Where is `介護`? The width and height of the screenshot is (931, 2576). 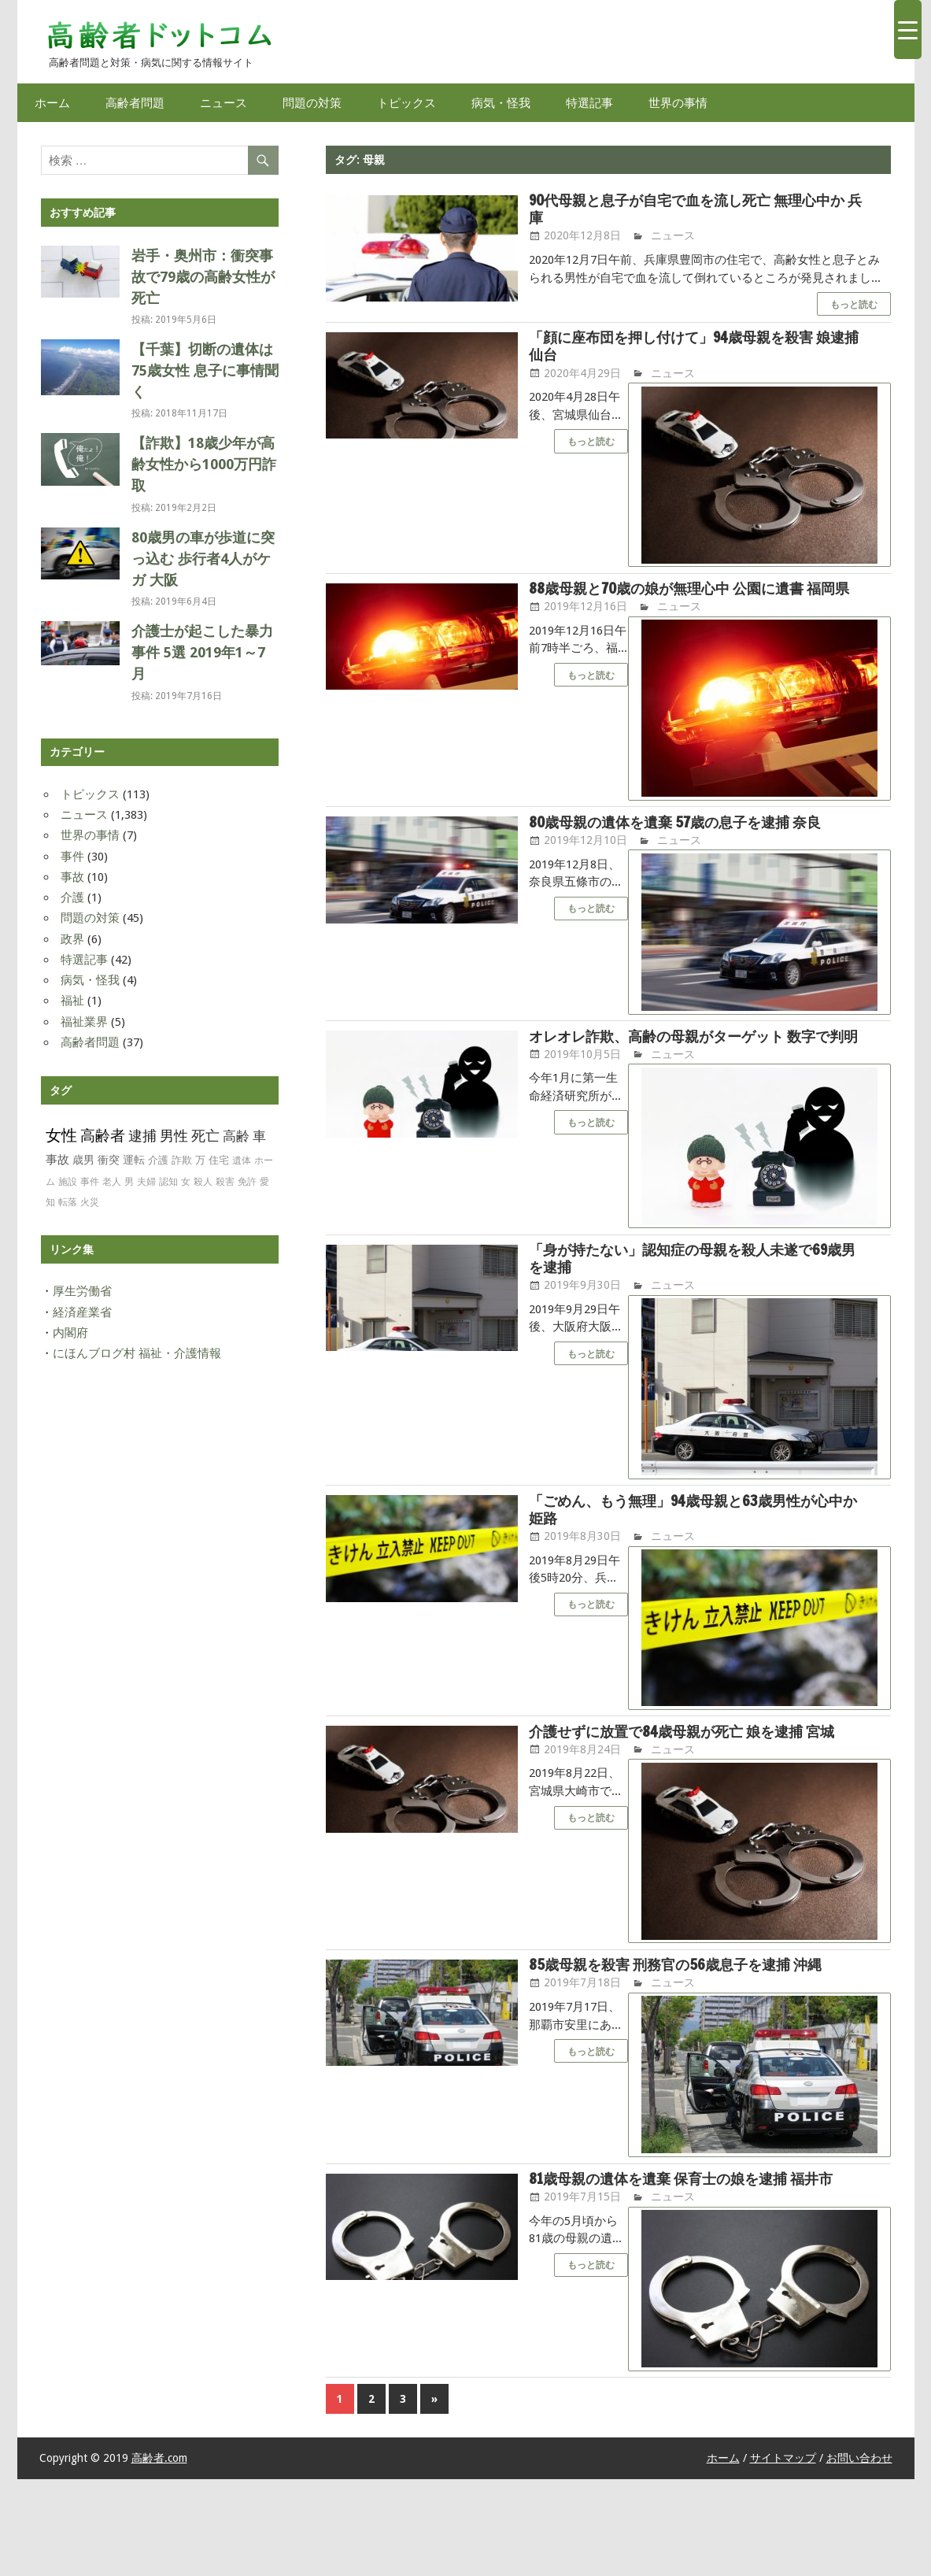
介護 is located at coordinates (72, 897).